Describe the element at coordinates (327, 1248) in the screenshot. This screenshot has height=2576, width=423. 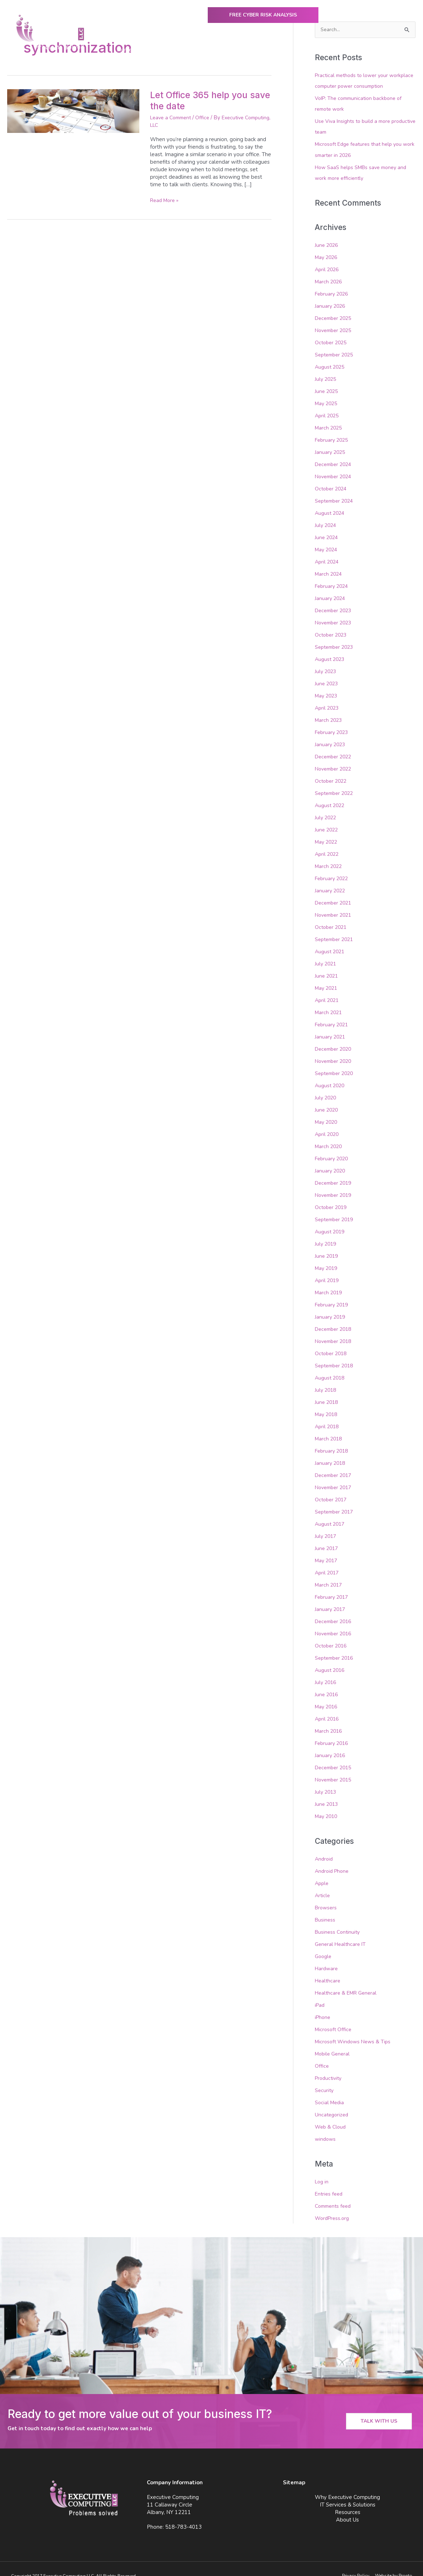
I see `June 2019` at that location.